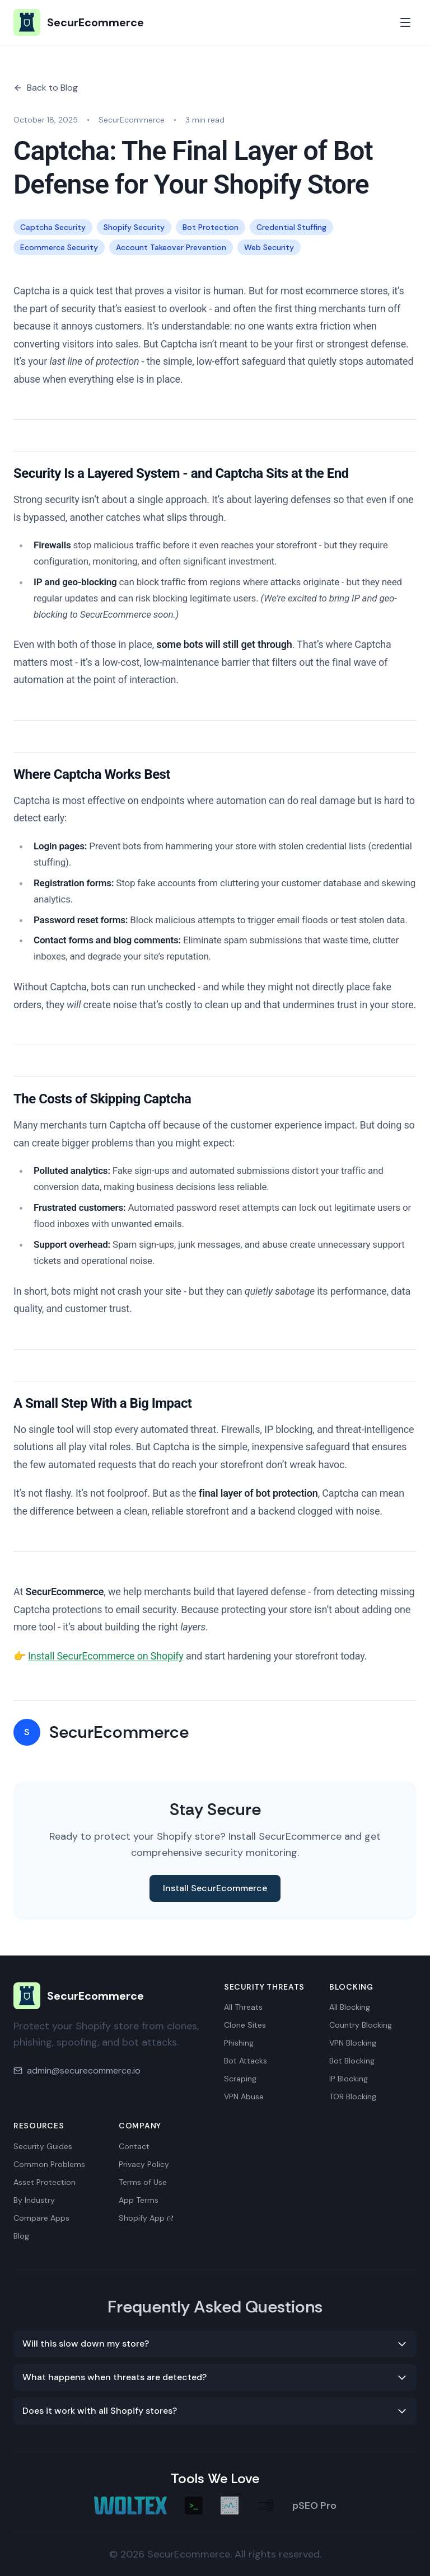  Describe the element at coordinates (240, 2079) in the screenshot. I see `Scraping` at that location.